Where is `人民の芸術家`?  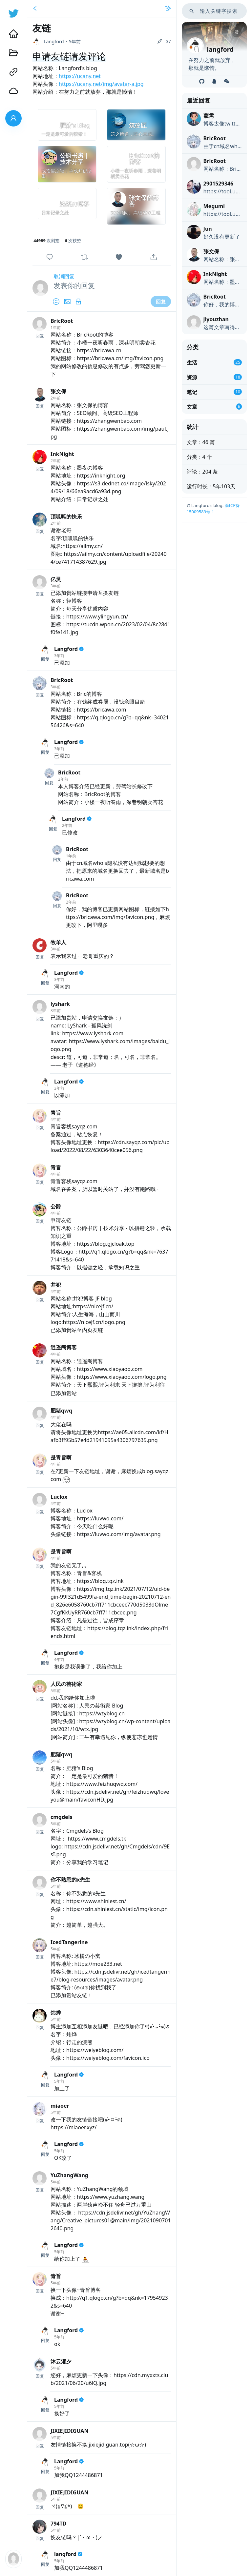
人民の芸術家 is located at coordinates (66, 1684).